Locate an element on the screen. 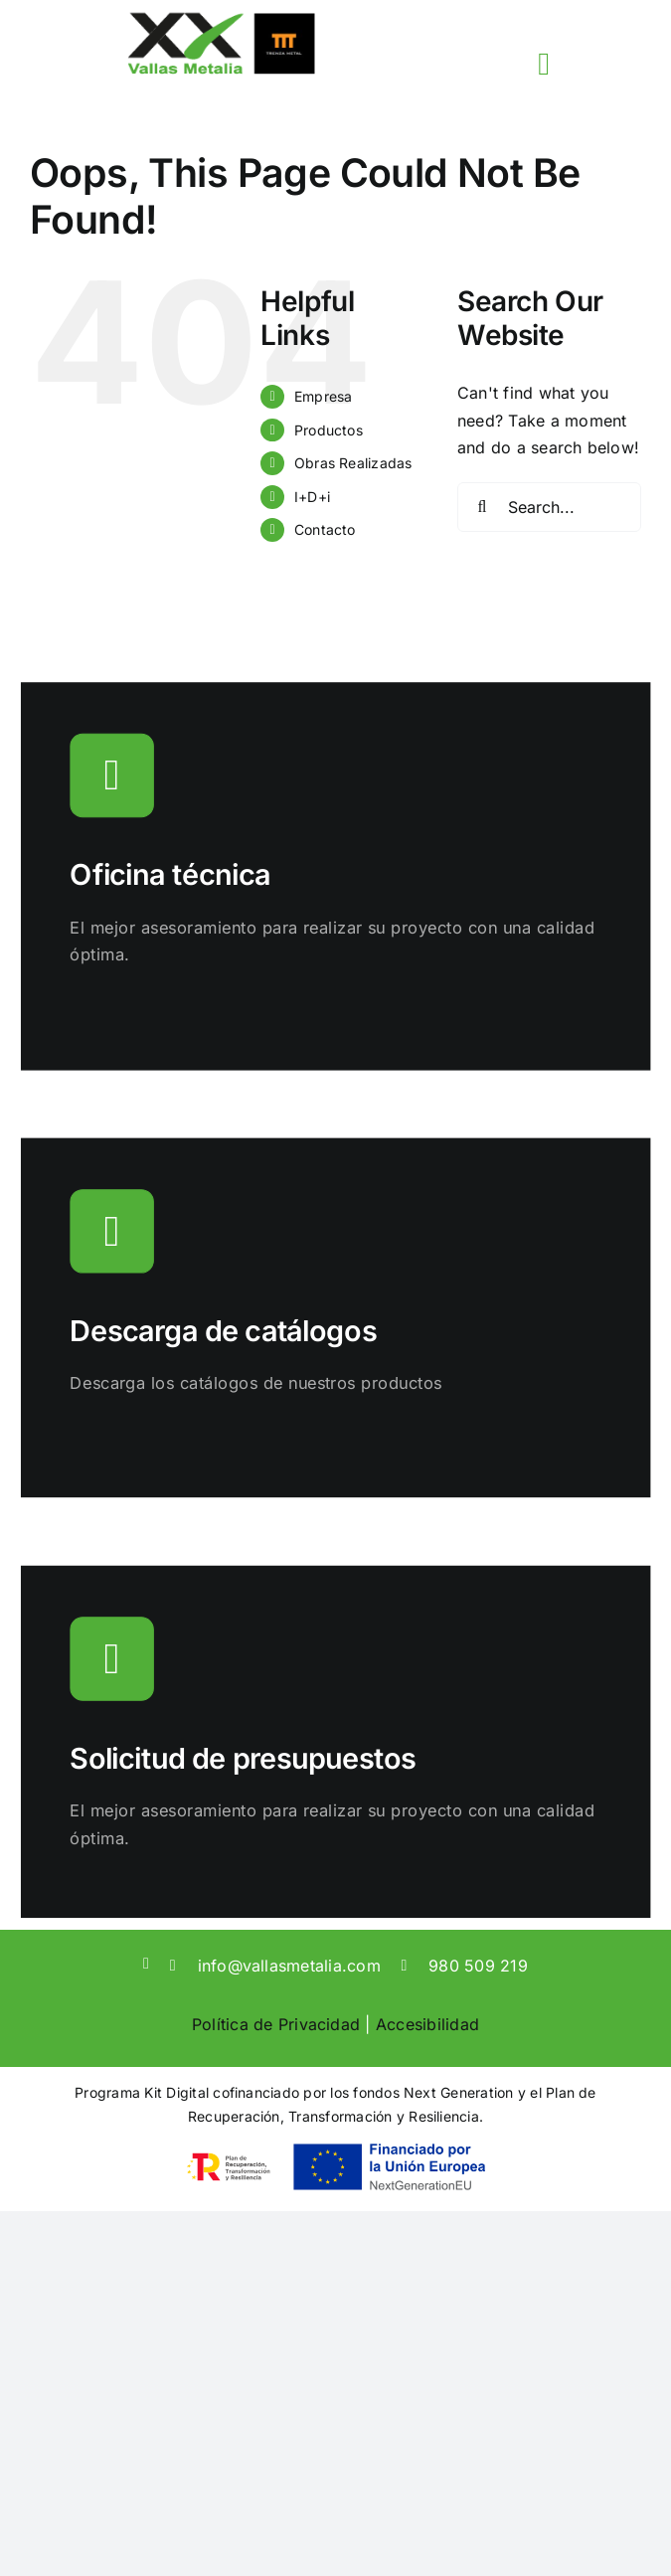 The height and width of the screenshot is (2576, 671). Contacto is located at coordinates (325, 529).